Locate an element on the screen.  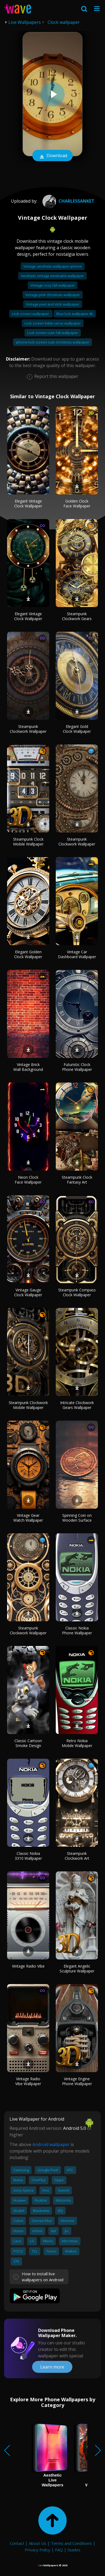
Vintage Gauge Clock Wallpaper is located at coordinates (28, 1292).